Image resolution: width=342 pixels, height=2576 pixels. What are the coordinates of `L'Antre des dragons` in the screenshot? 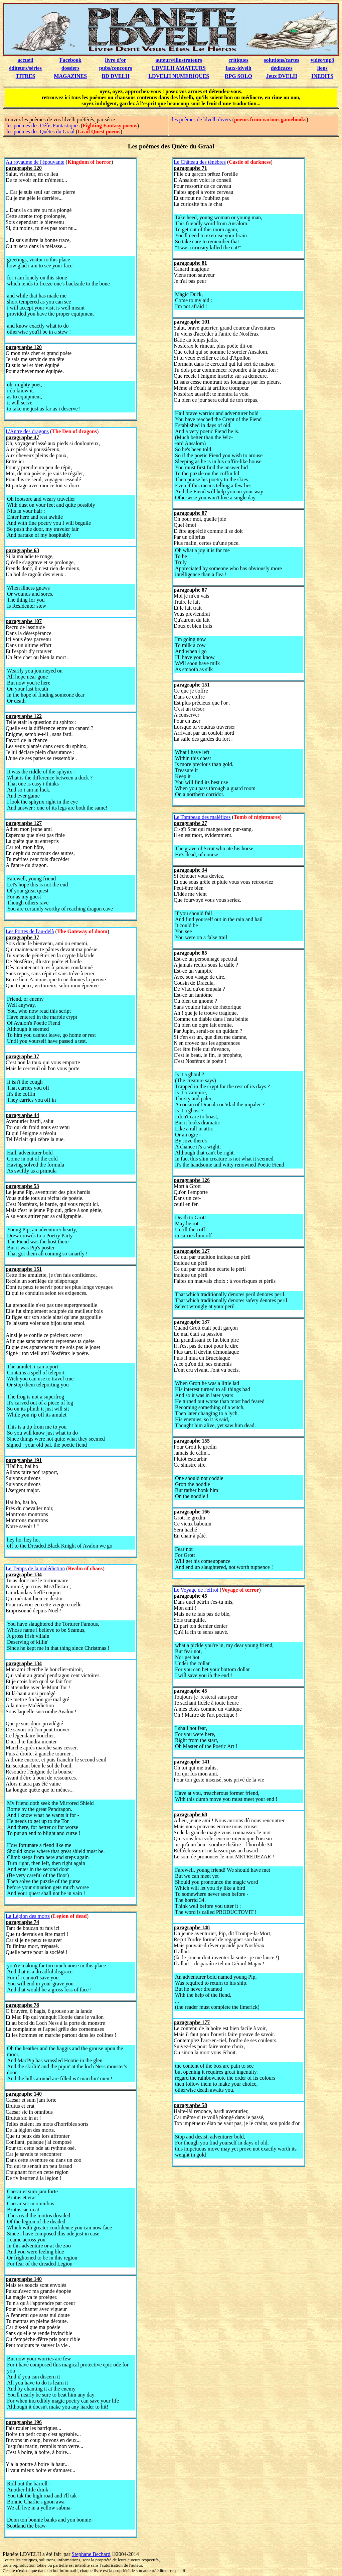 It's located at (27, 431).